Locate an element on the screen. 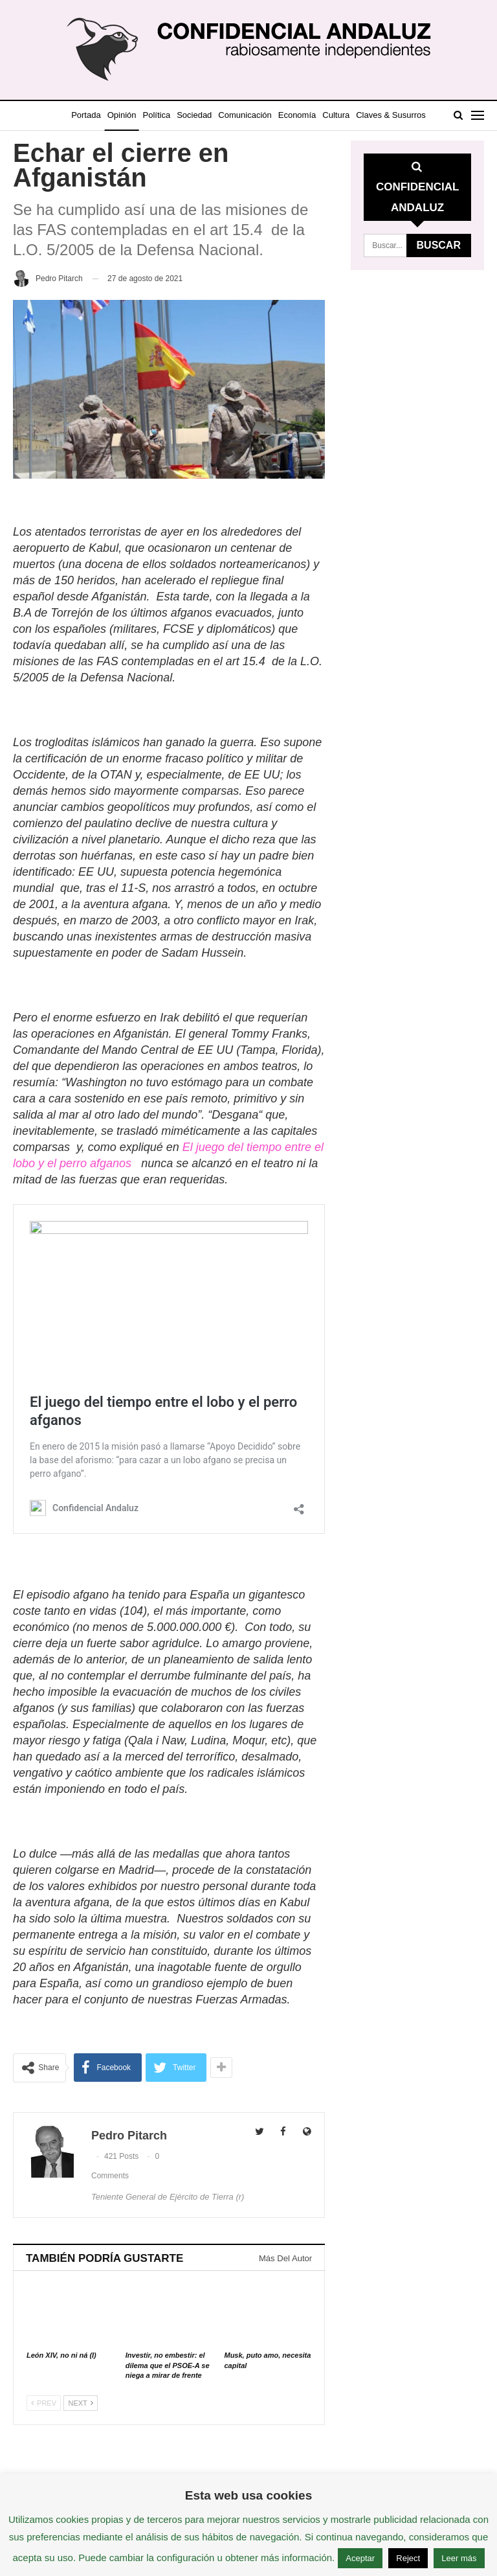 The image size is (497, 2576). Next is located at coordinates (80, 2403).